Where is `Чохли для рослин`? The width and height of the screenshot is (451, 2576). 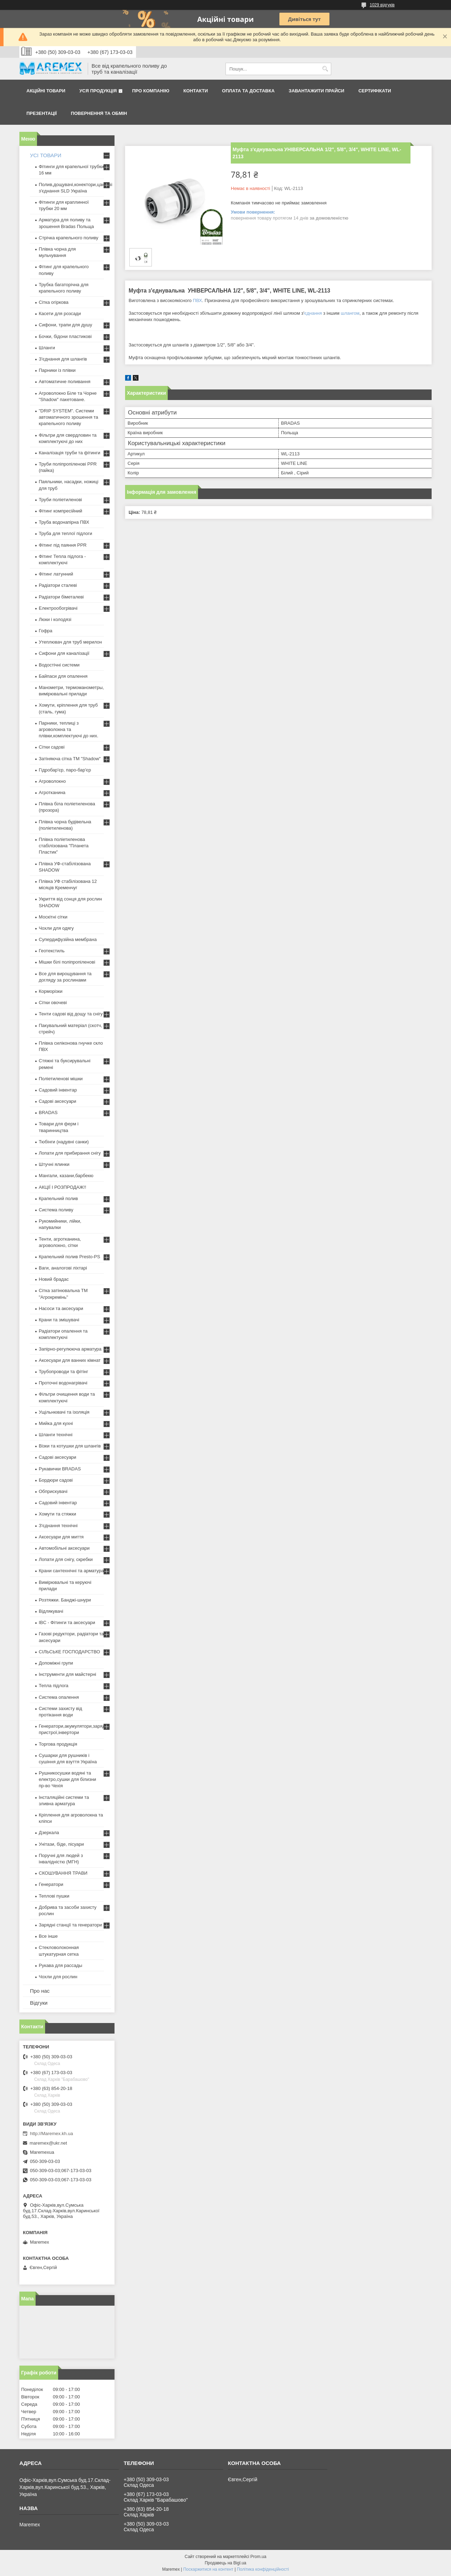
Чохли для рослин is located at coordinates (58, 1976).